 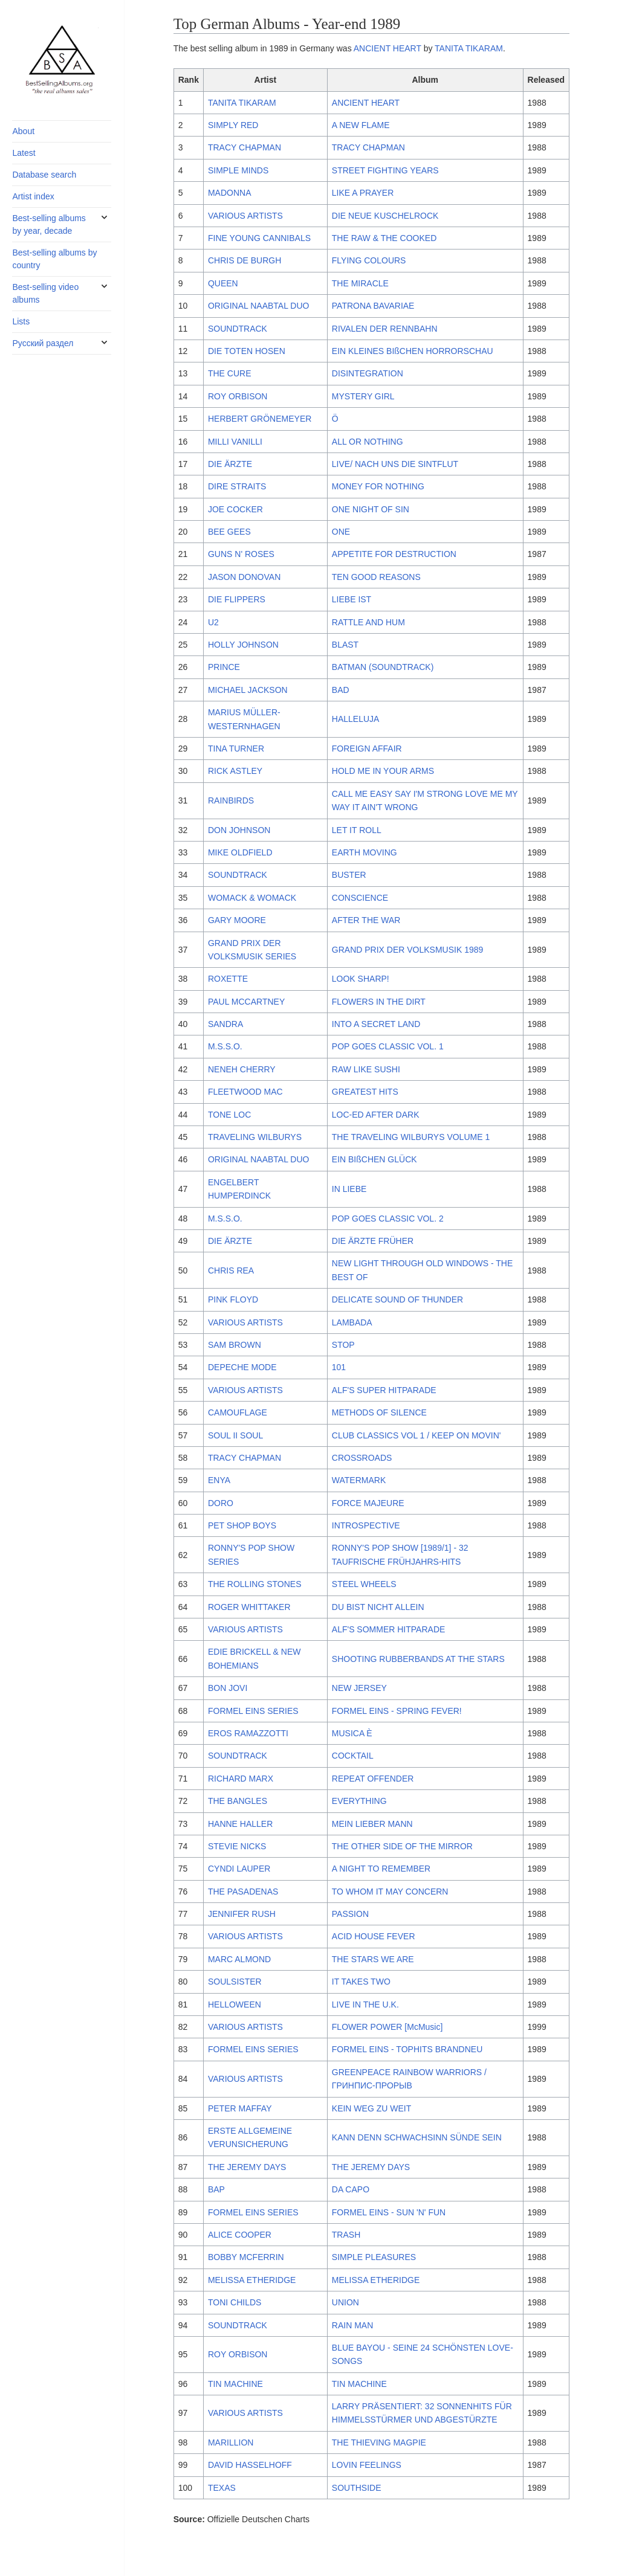 What do you see at coordinates (248, 1733) in the screenshot?
I see `EROS RAMAZZOTTI` at bounding box center [248, 1733].